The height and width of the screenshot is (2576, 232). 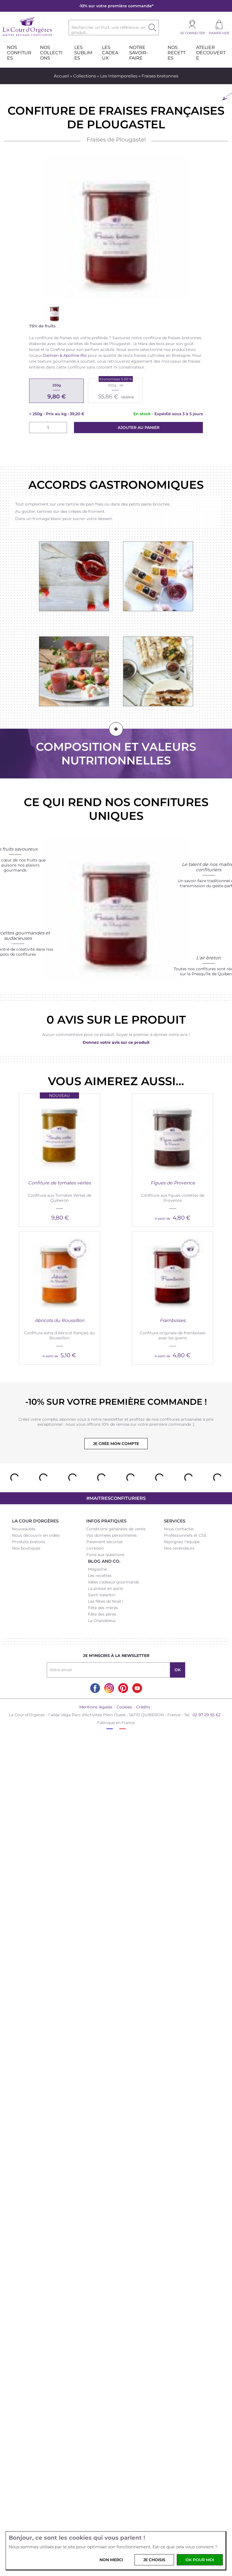 What do you see at coordinates (103, 1607) in the screenshot?
I see `Fête des mères` at bounding box center [103, 1607].